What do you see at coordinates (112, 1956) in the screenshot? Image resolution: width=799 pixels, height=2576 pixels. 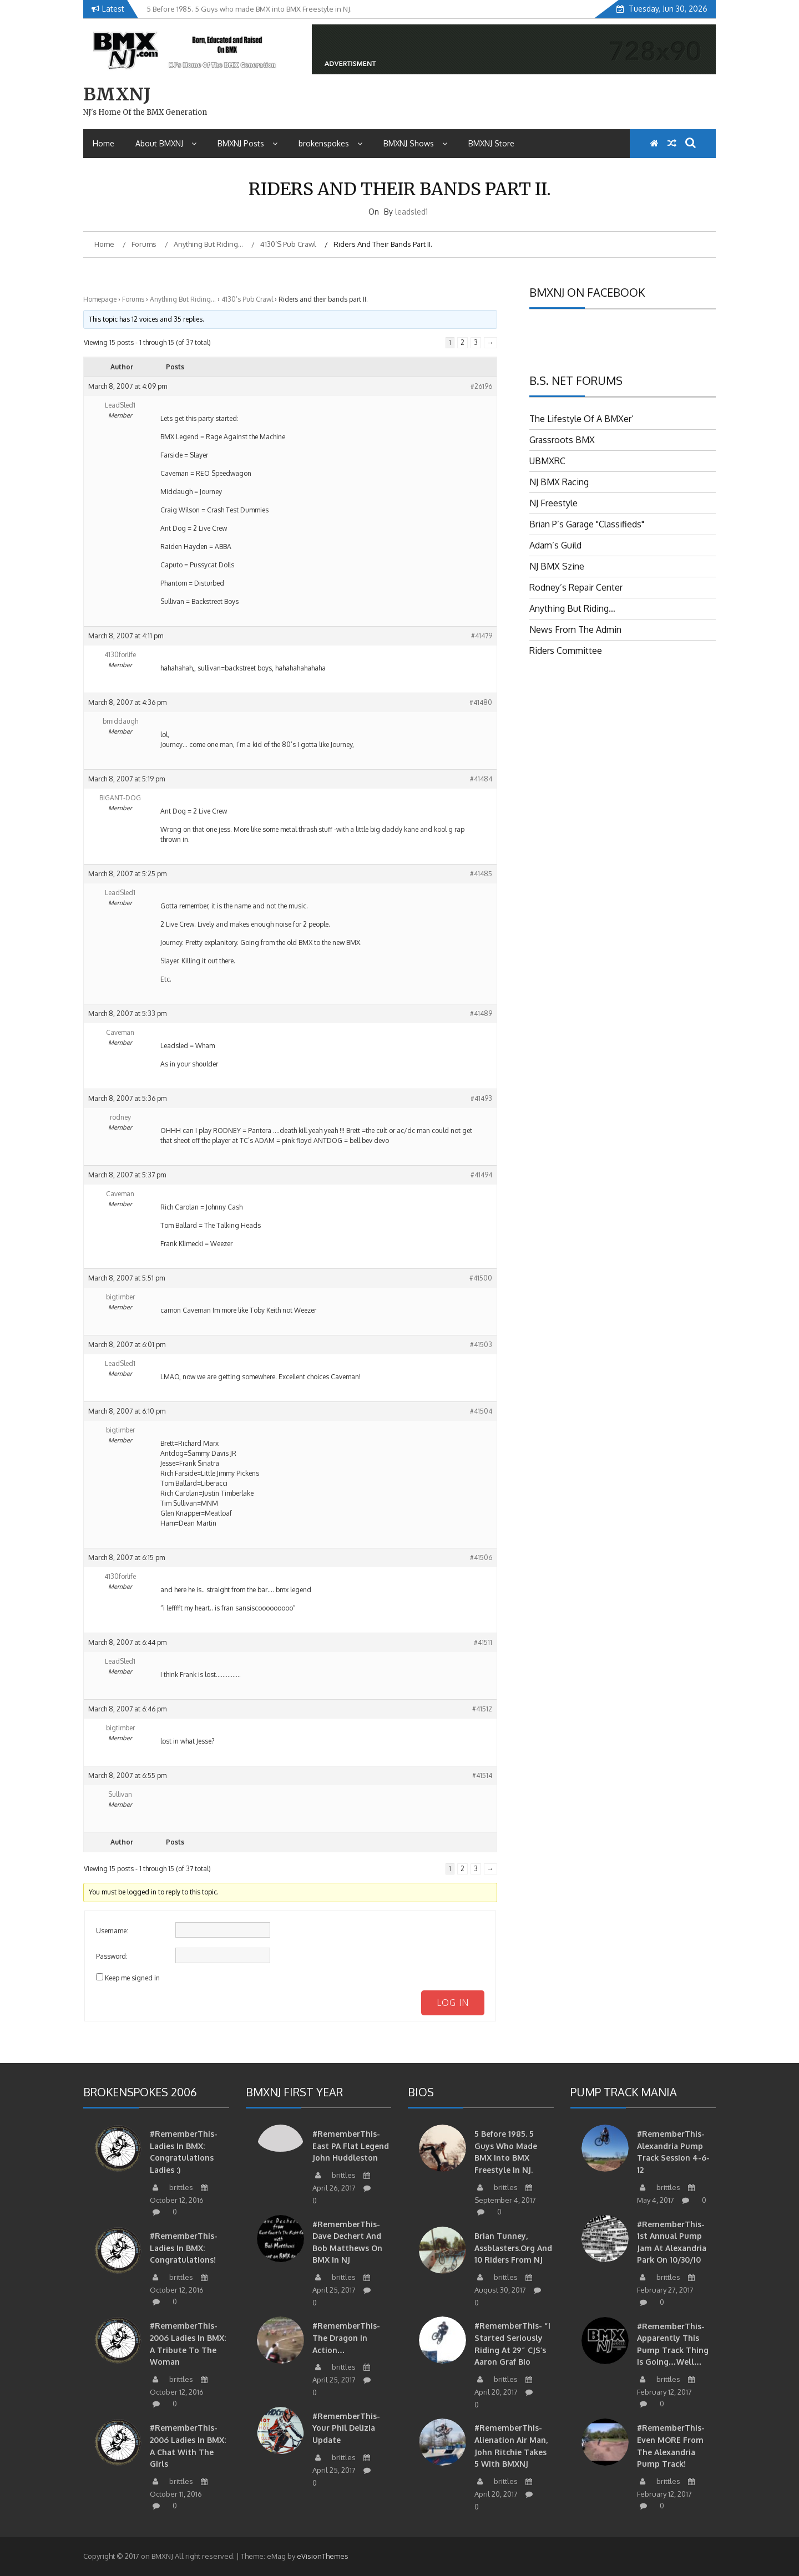 I see `Password:` at bounding box center [112, 1956].